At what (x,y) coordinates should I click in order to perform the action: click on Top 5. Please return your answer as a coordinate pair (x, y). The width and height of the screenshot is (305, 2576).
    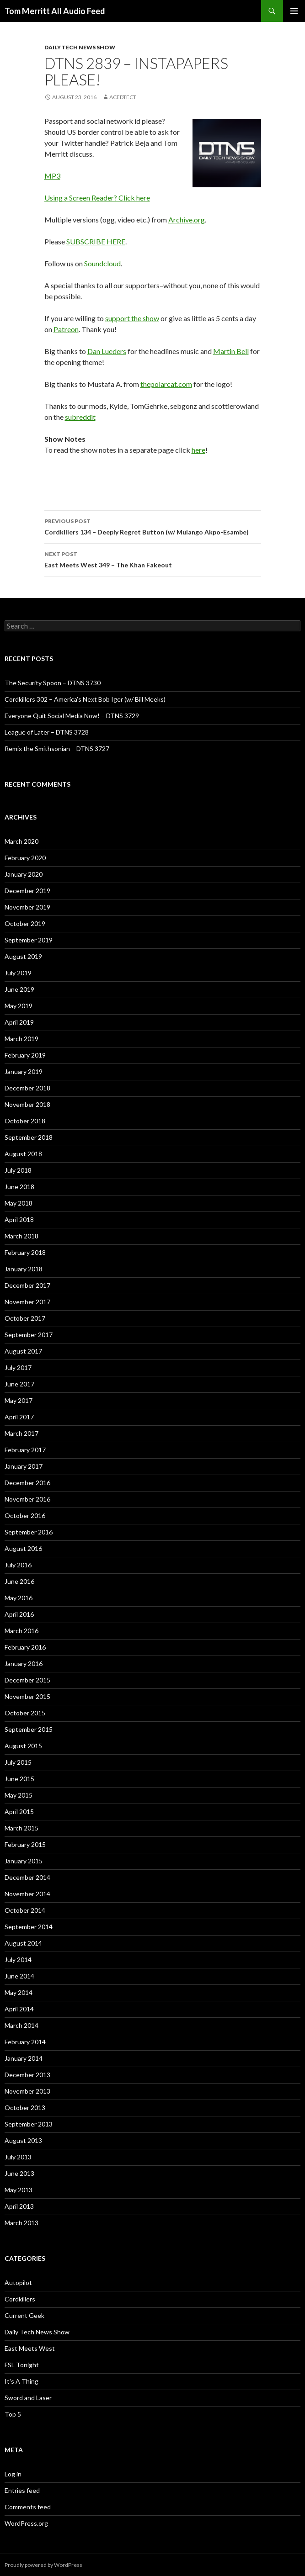
    Looking at the image, I should click on (13, 2414).